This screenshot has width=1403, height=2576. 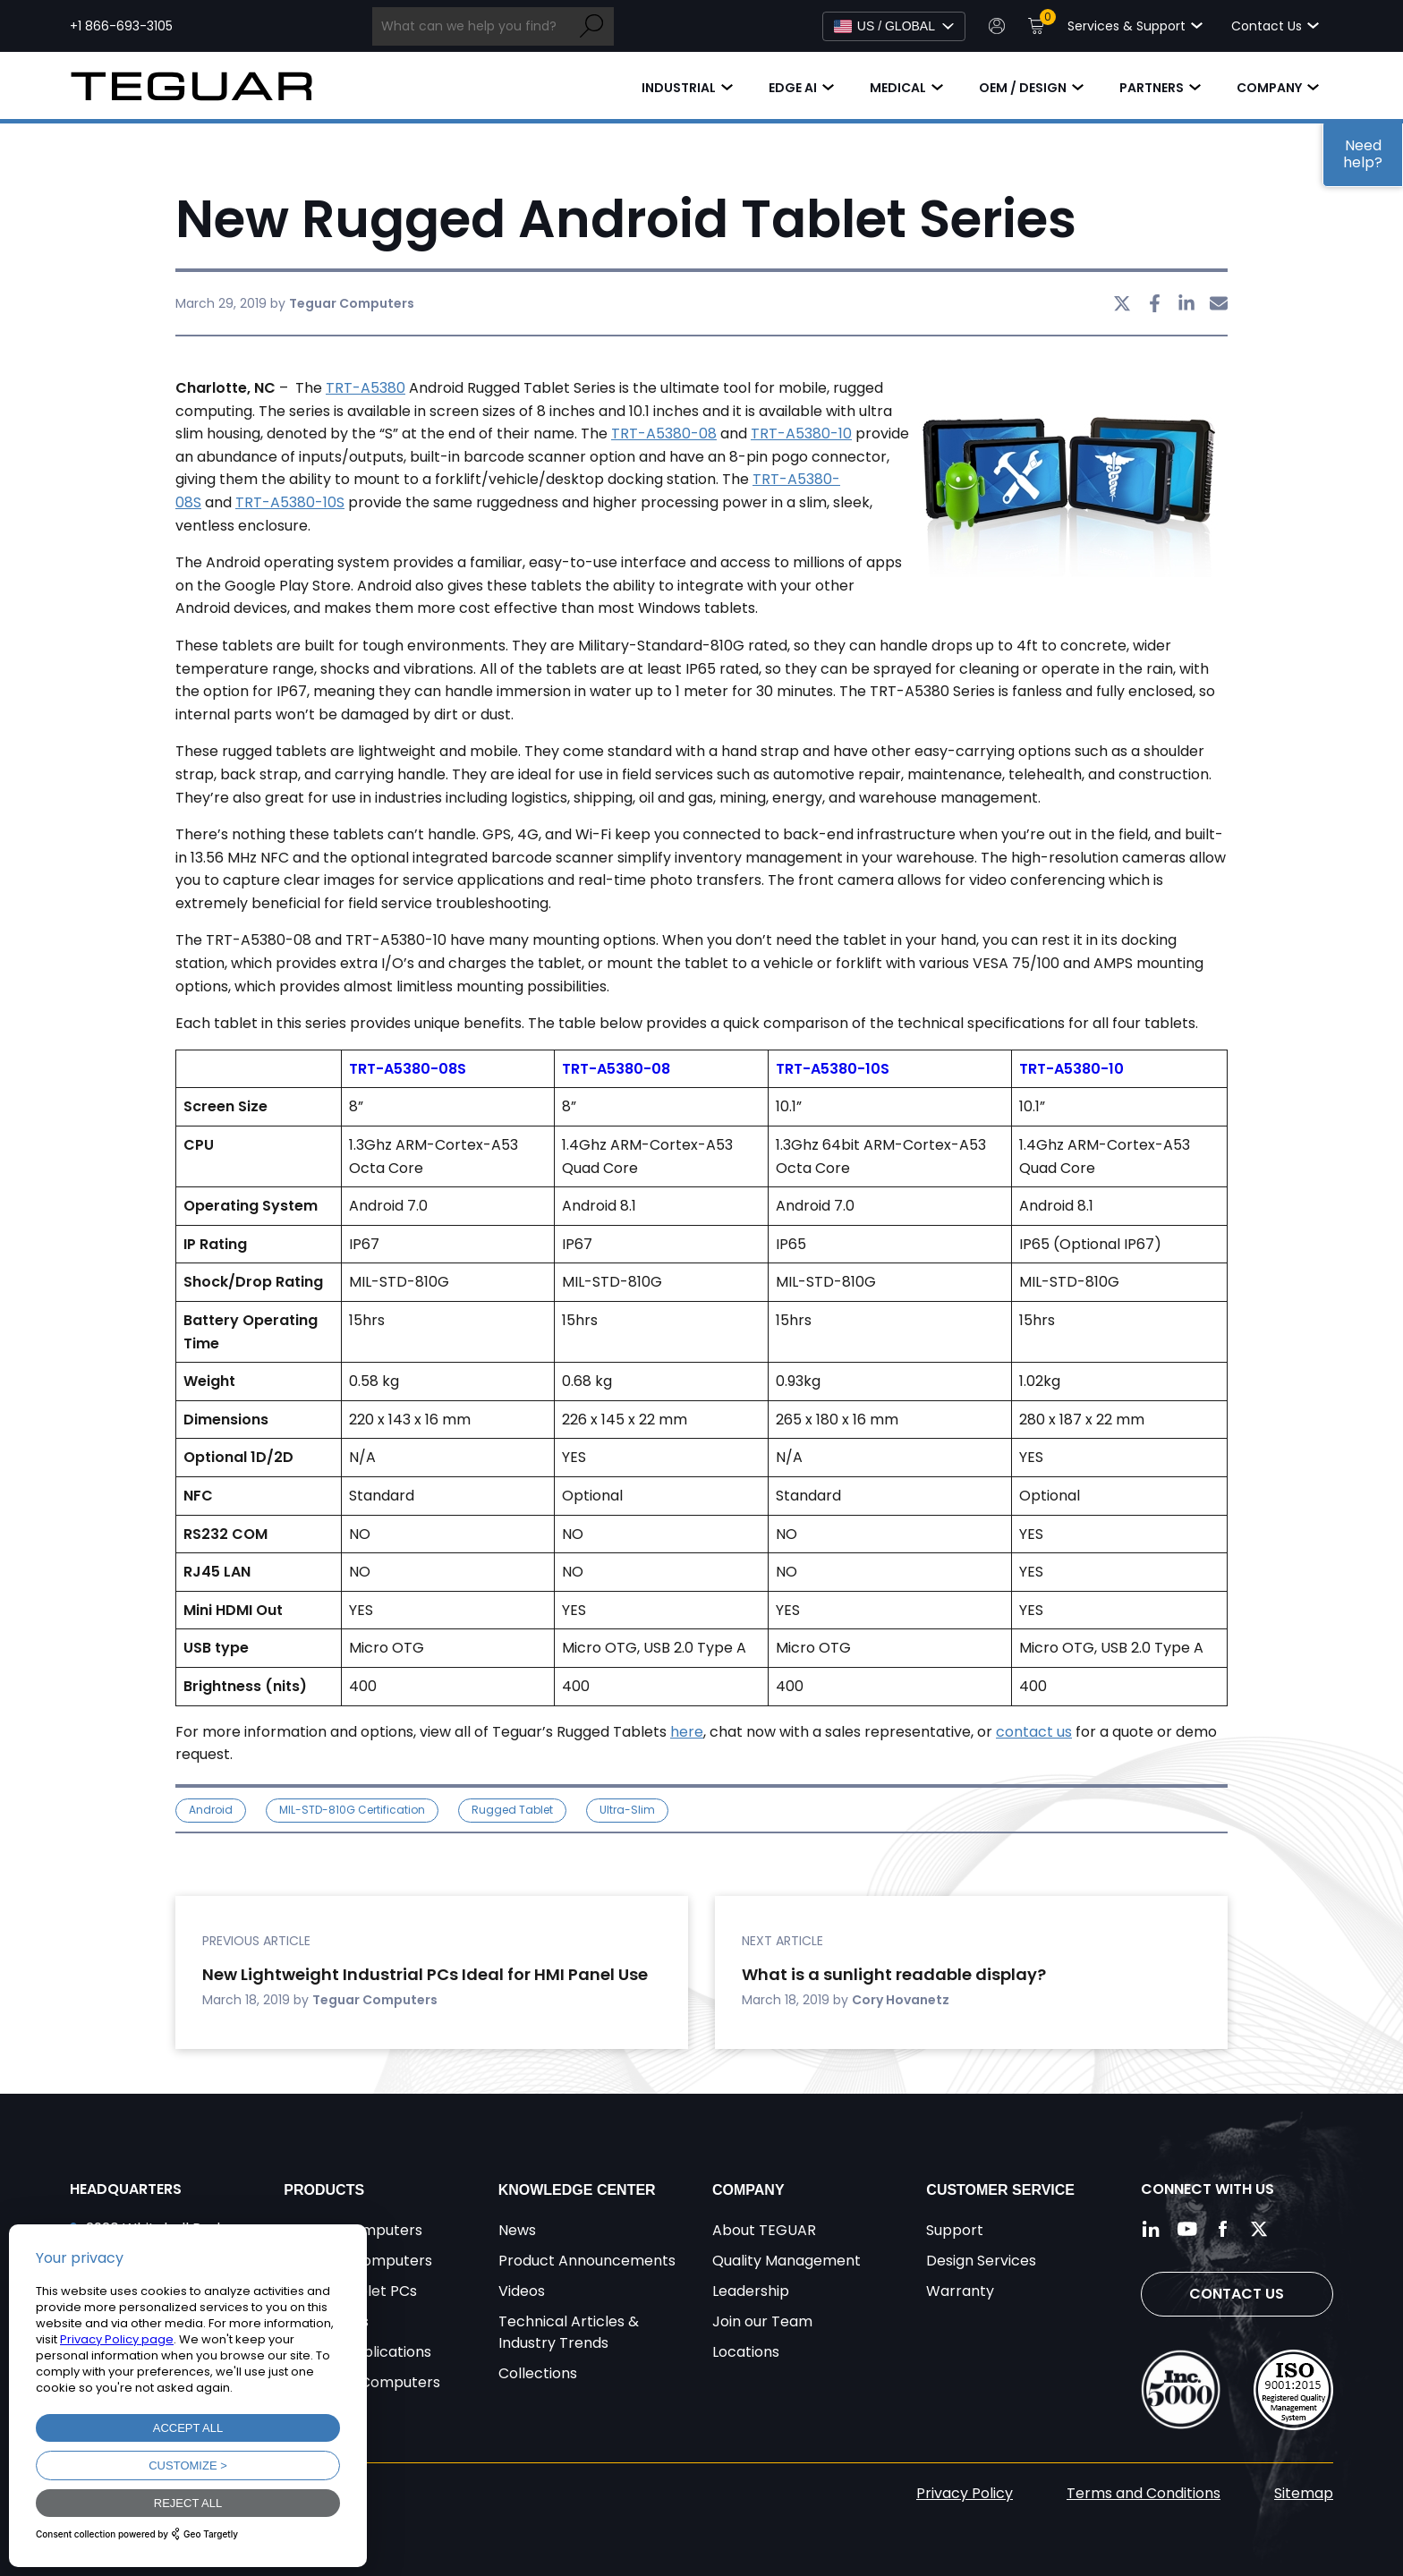 I want to click on Quality Management, so click(x=786, y=2260).